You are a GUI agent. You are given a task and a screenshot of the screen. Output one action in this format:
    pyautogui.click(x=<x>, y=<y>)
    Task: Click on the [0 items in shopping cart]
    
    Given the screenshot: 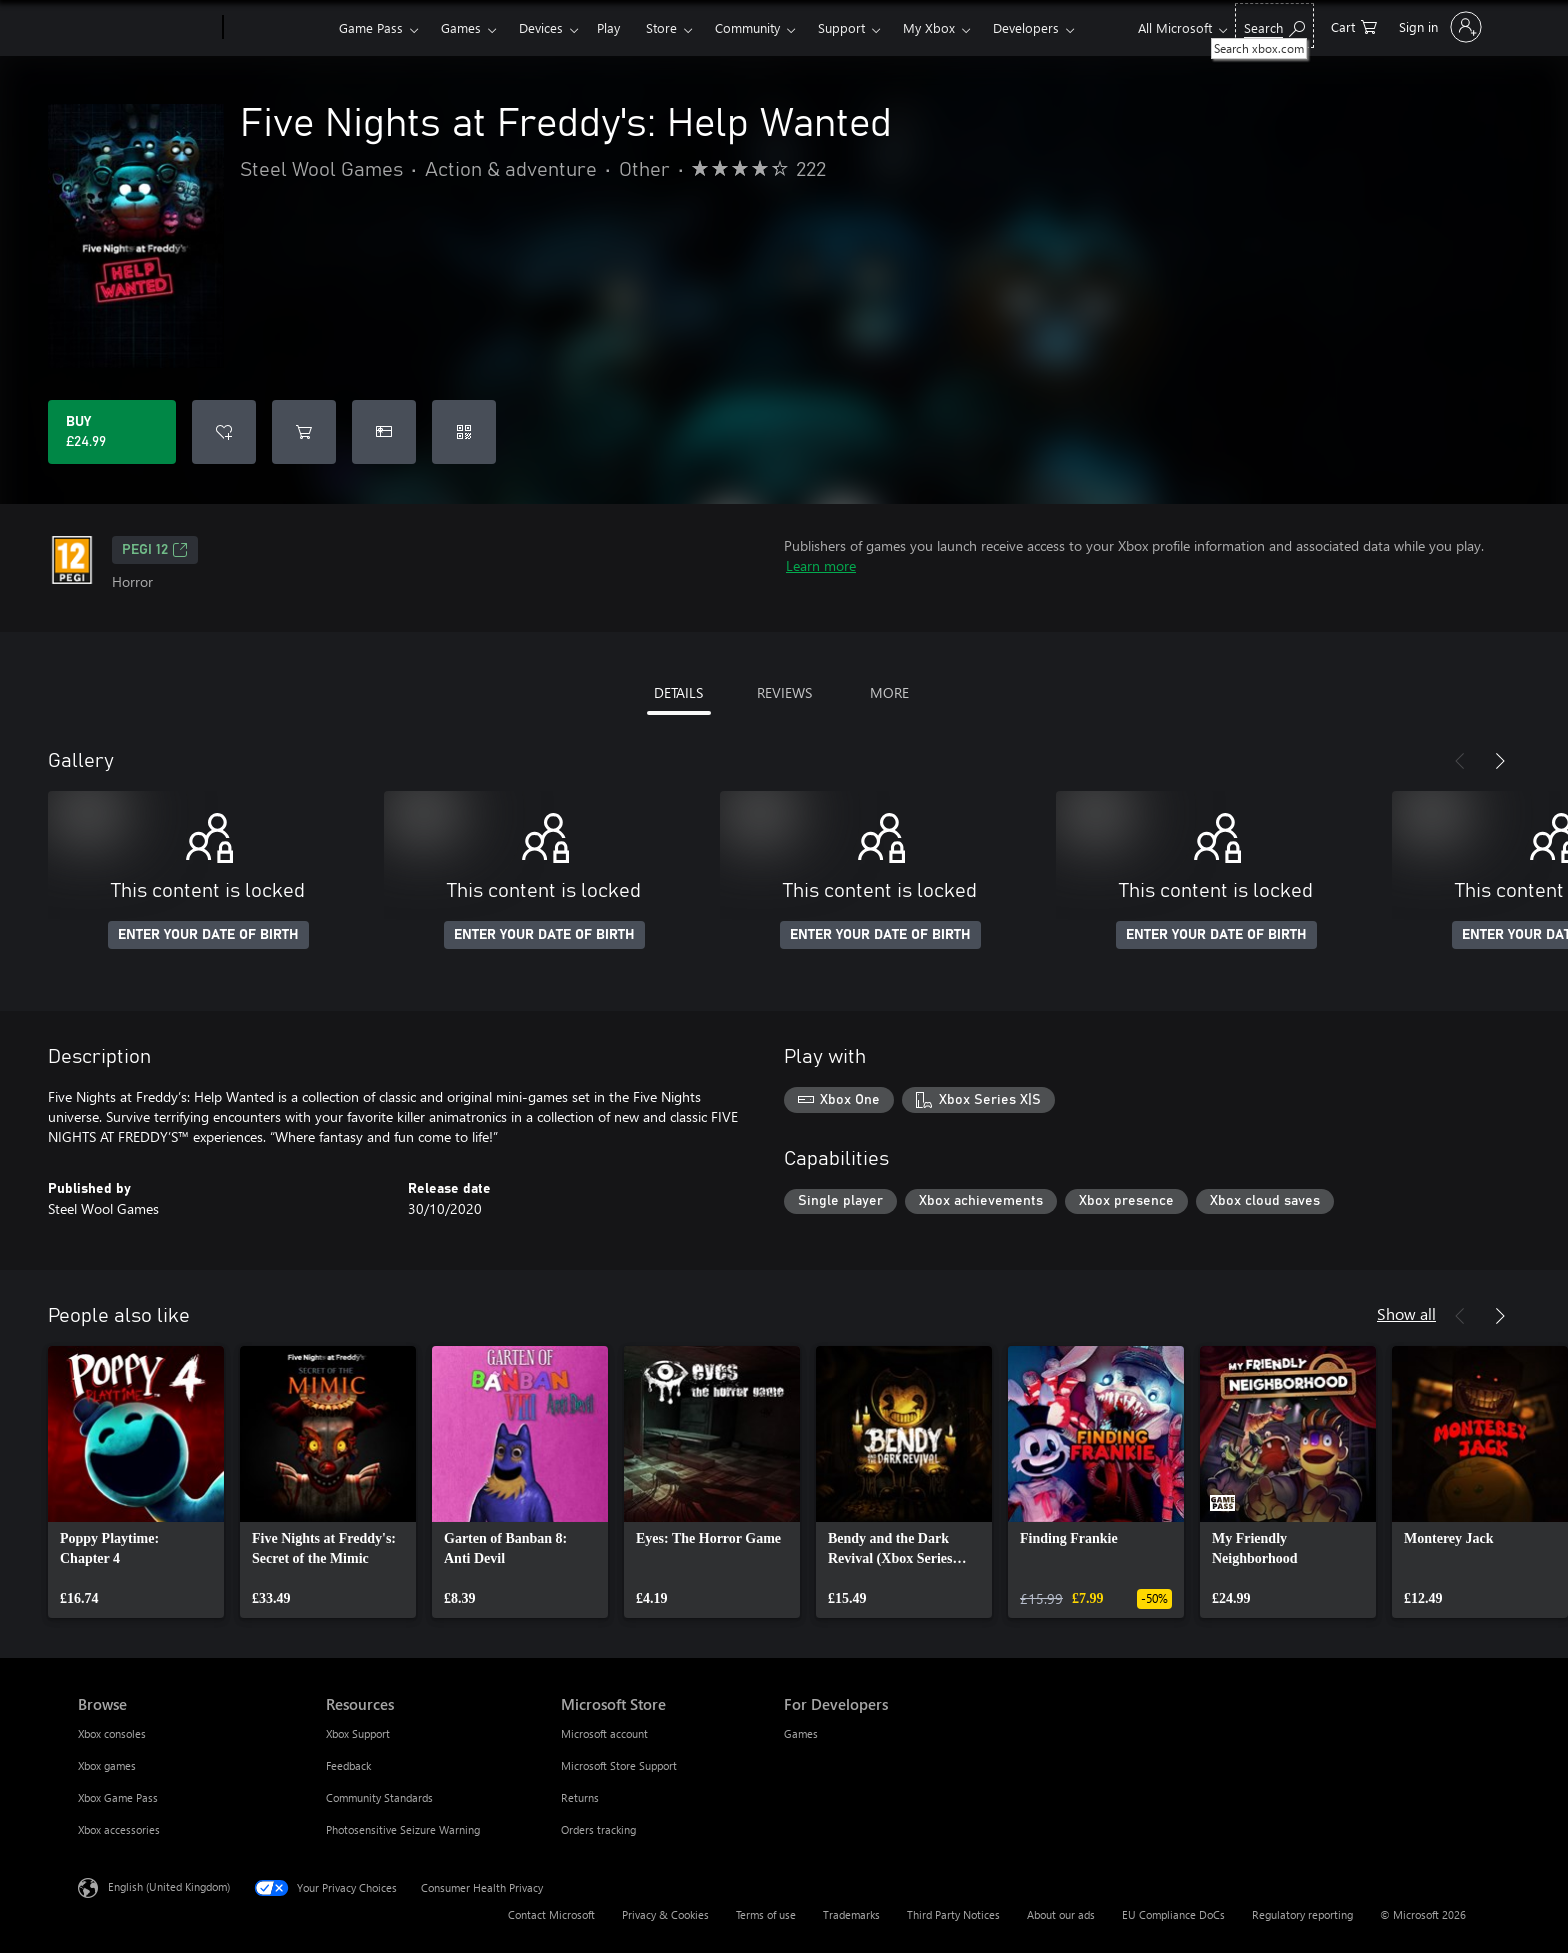 What is the action you would take?
    pyautogui.click(x=1354, y=25)
    